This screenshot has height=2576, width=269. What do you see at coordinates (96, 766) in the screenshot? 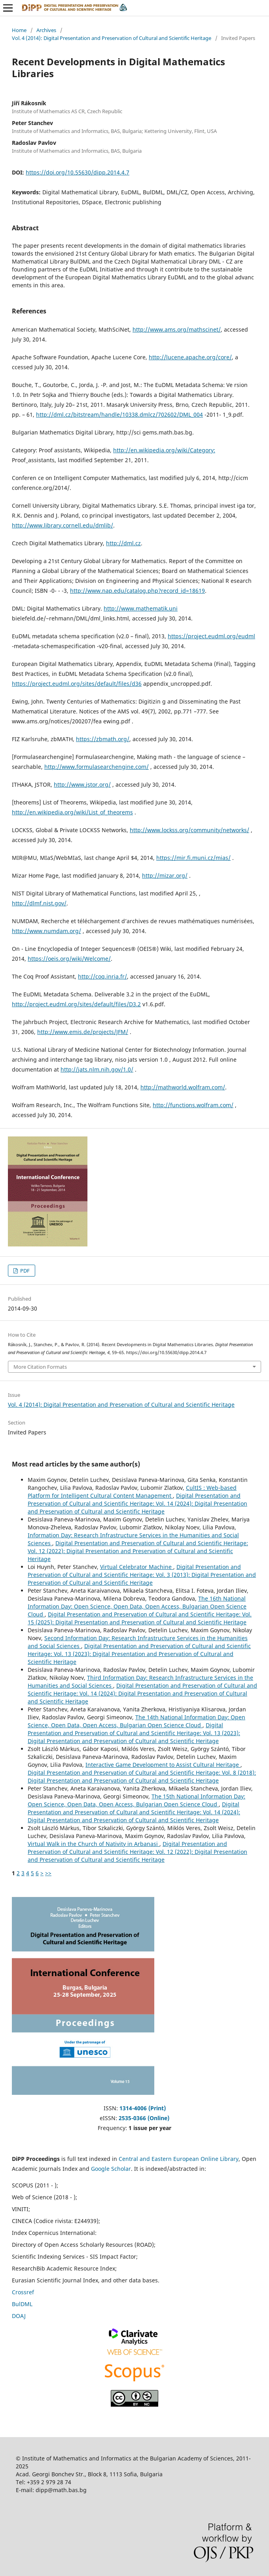
I see `http://www.formulasearchengine.com/` at bounding box center [96, 766].